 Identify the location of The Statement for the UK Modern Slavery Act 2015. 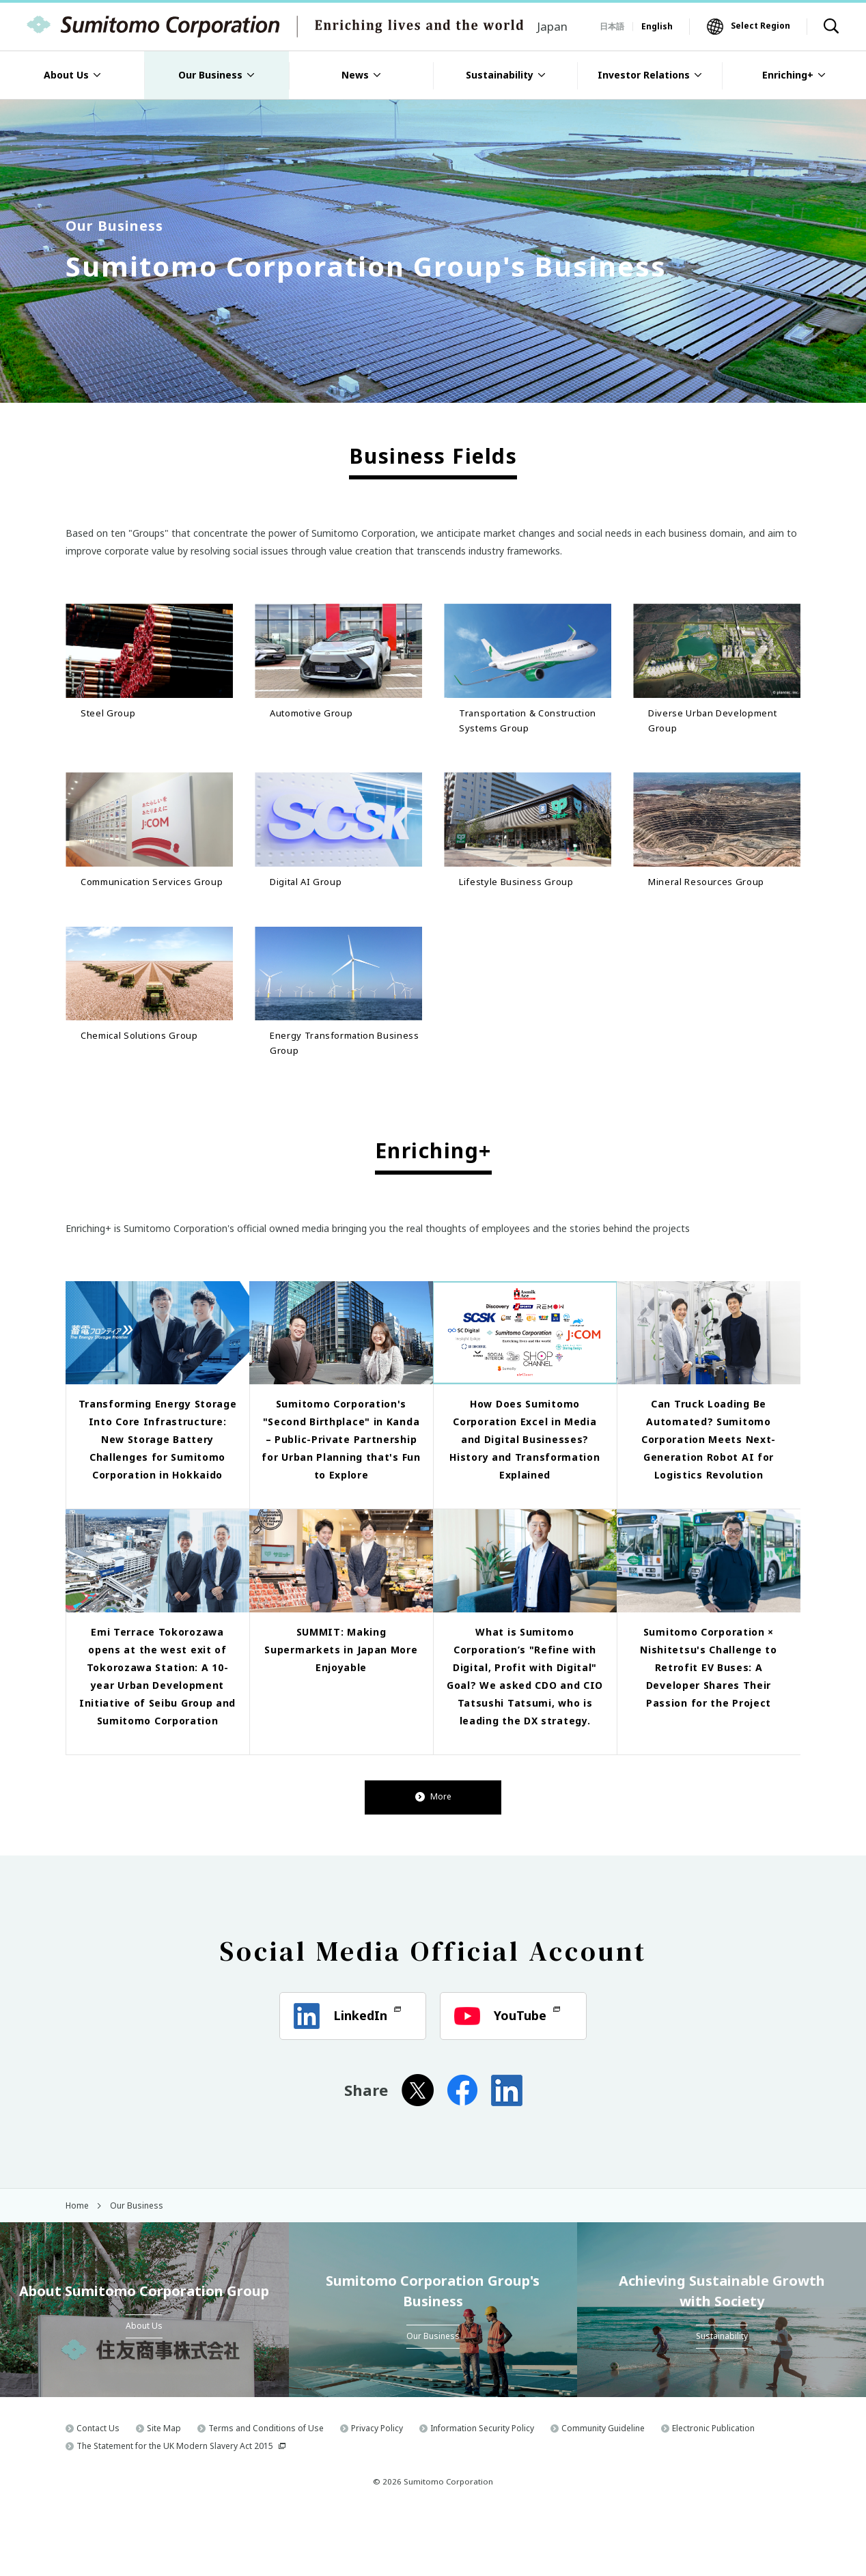
(174, 2509).